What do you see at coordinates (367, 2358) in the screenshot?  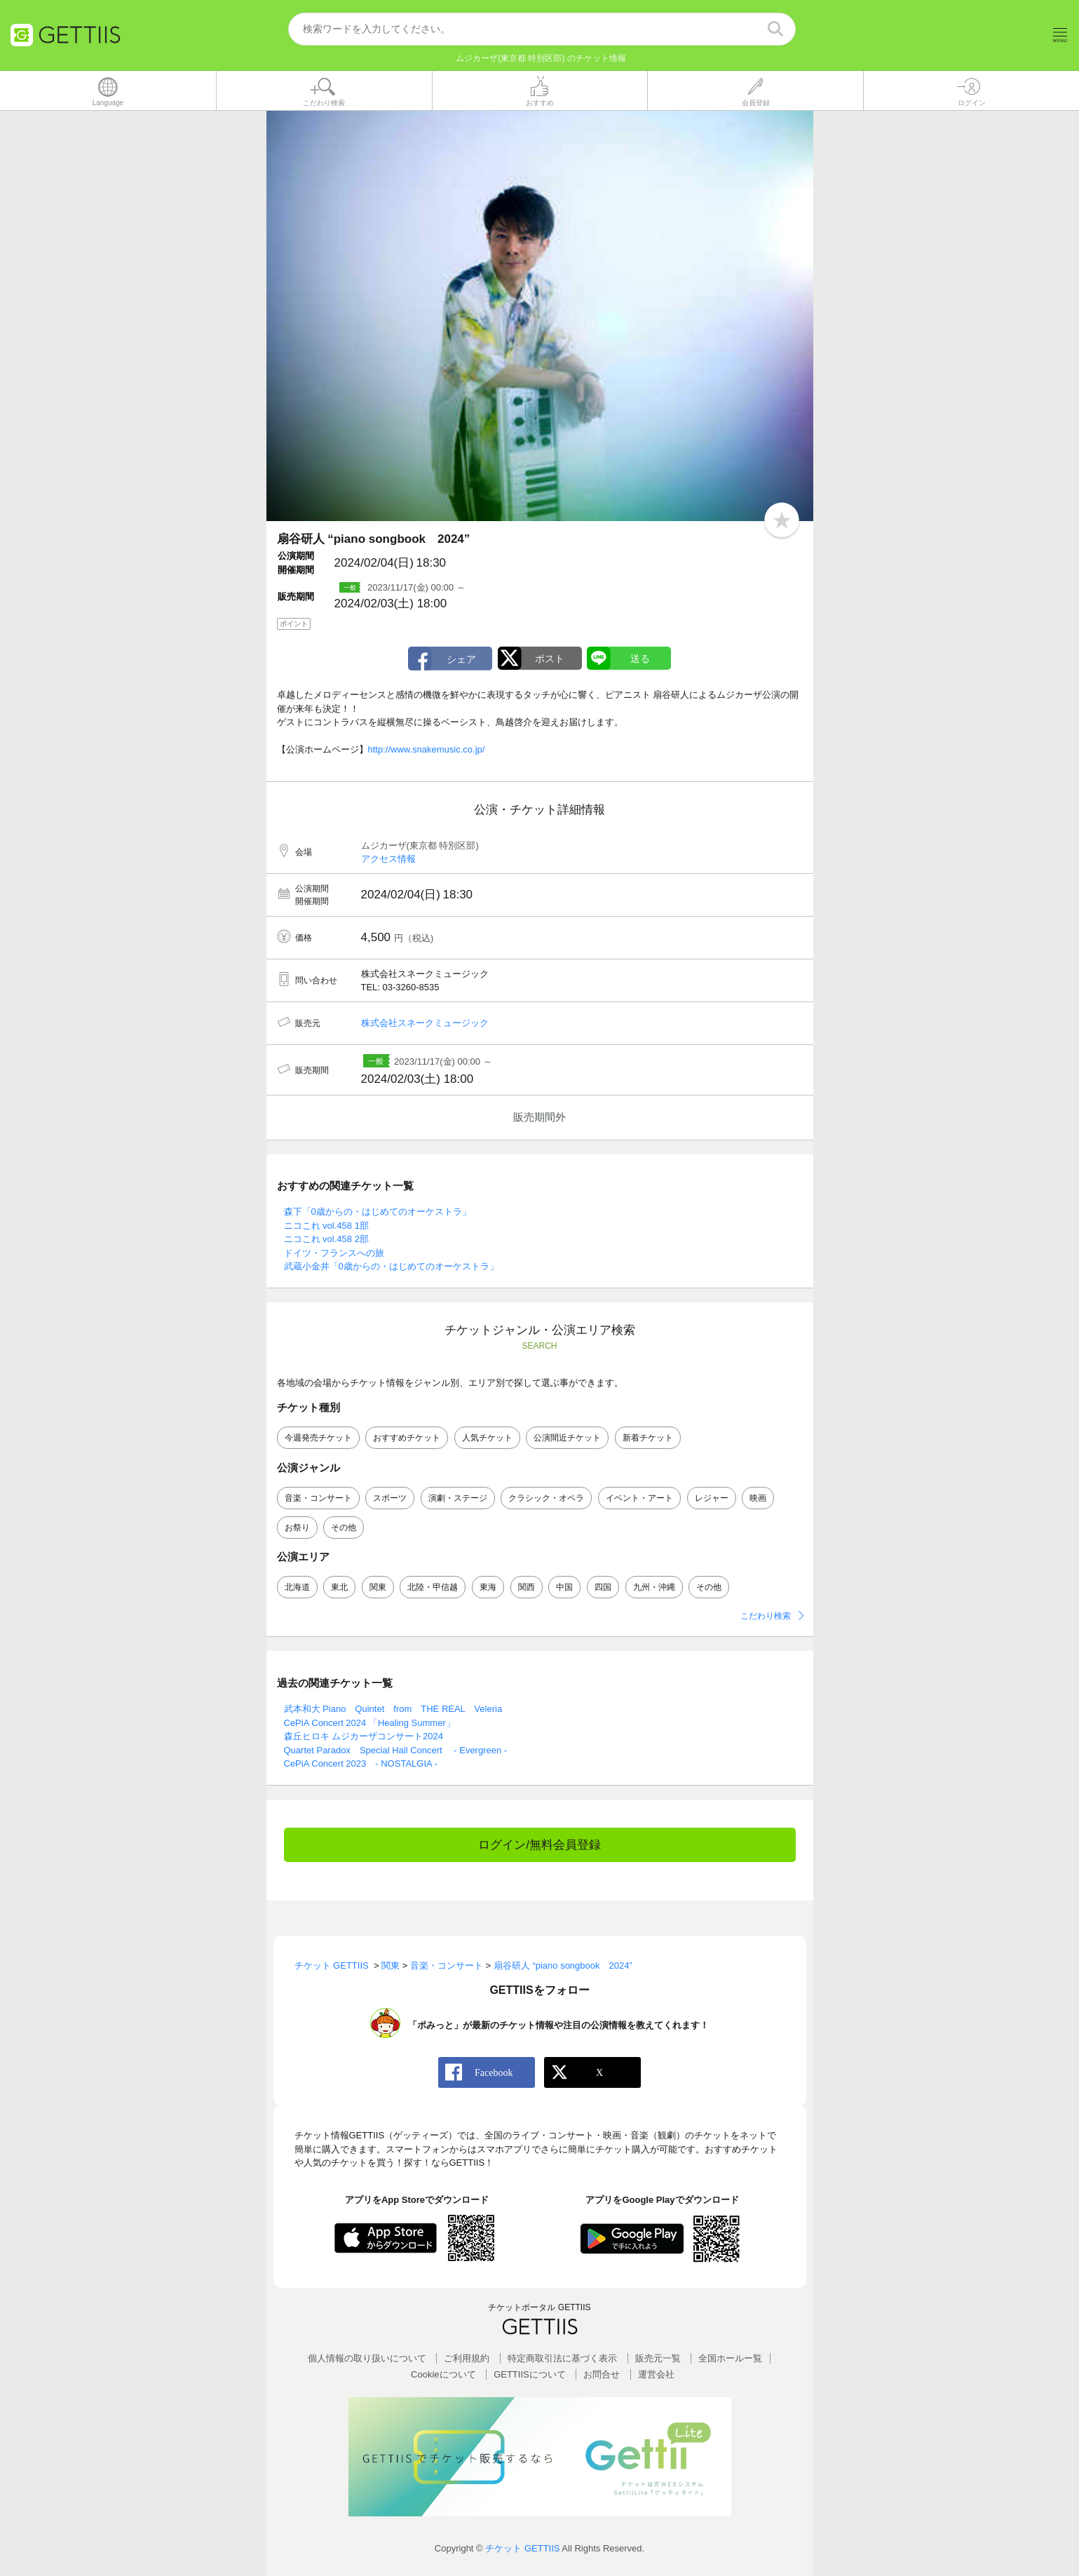 I see `個人情報の取り扱いについて` at bounding box center [367, 2358].